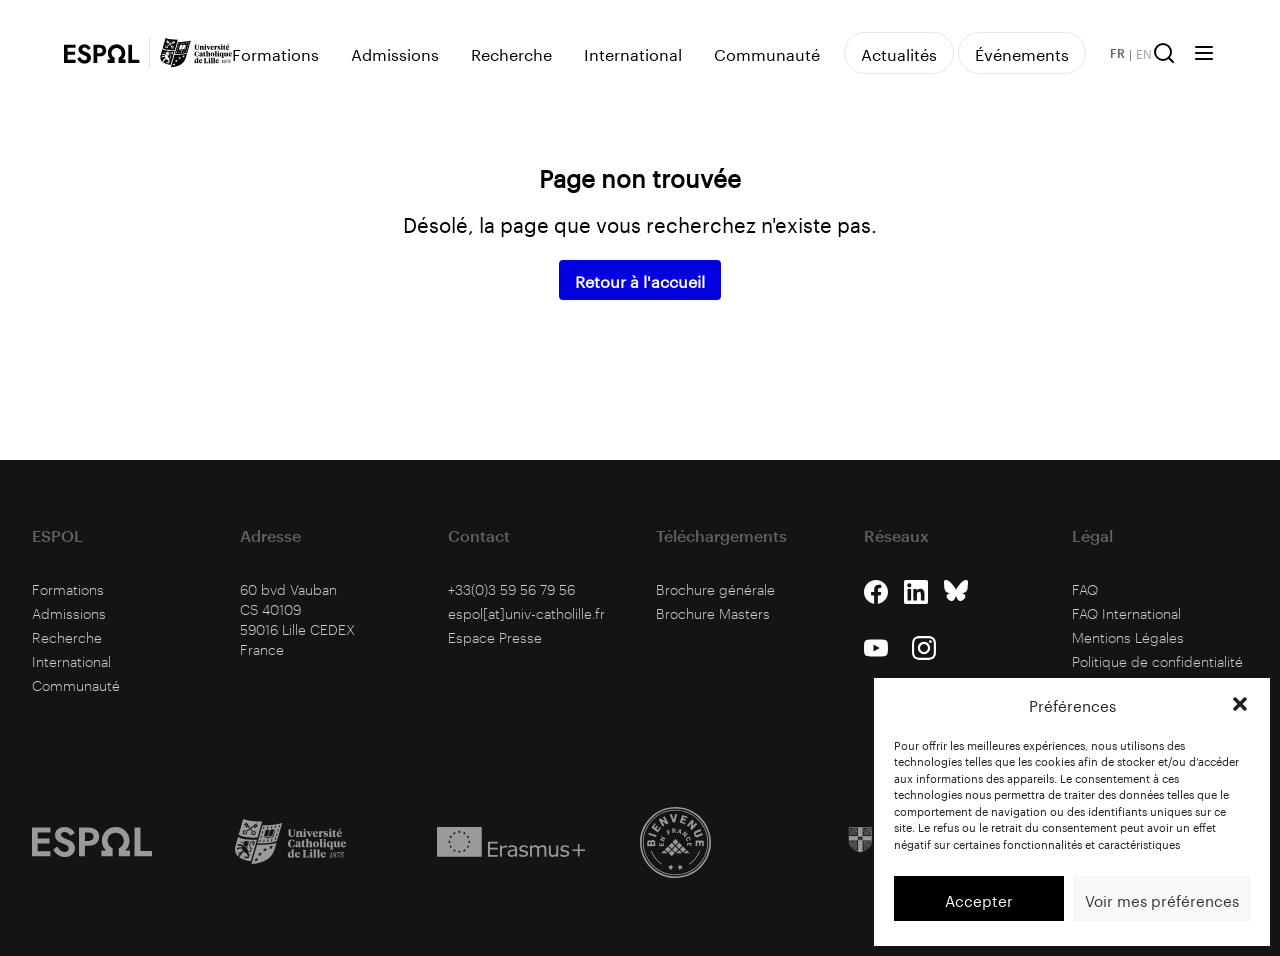 The height and width of the screenshot is (956, 1280). What do you see at coordinates (1162, 899) in the screenshot?
I see `Voir mes préférences` at bounding box center [1162, 899].